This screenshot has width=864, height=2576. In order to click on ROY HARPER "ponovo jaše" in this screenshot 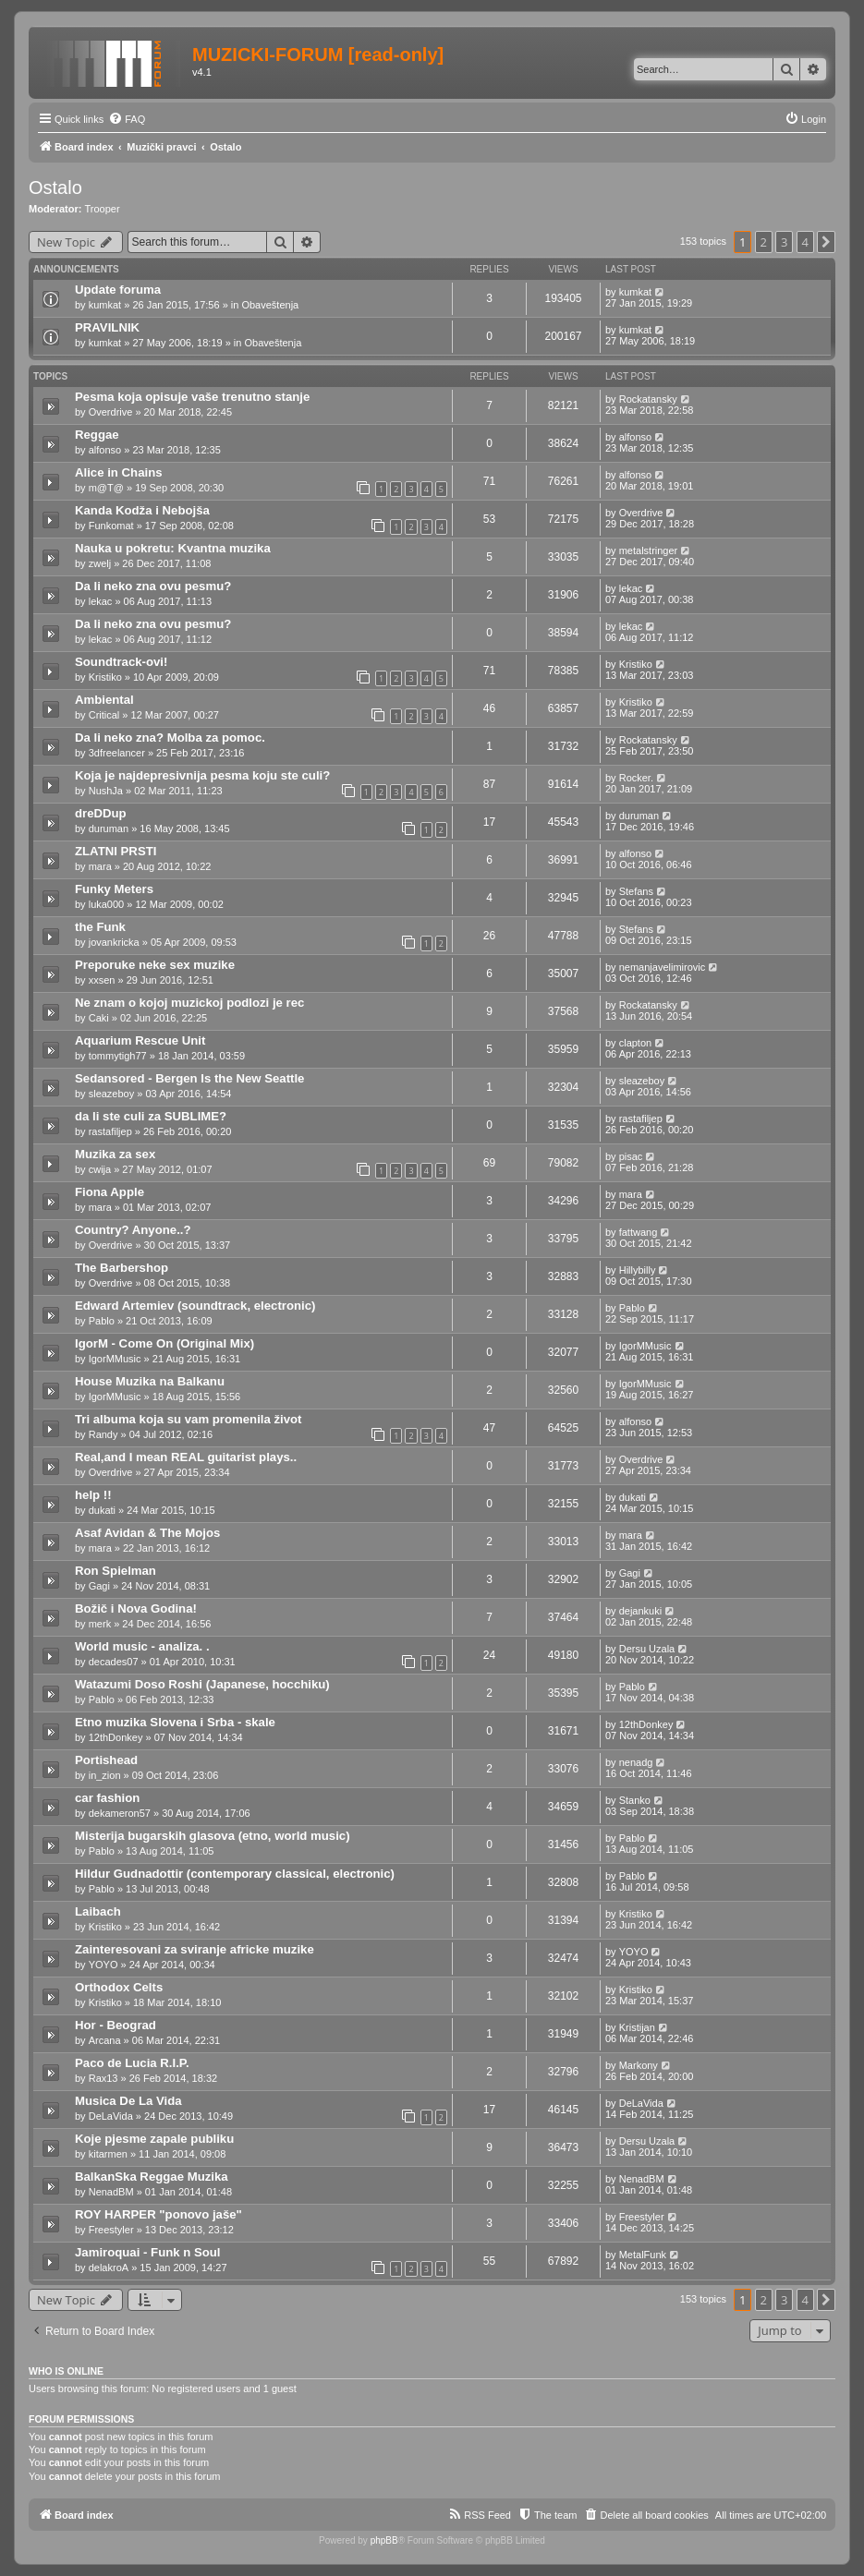, I will do `click(158, 2214)`.